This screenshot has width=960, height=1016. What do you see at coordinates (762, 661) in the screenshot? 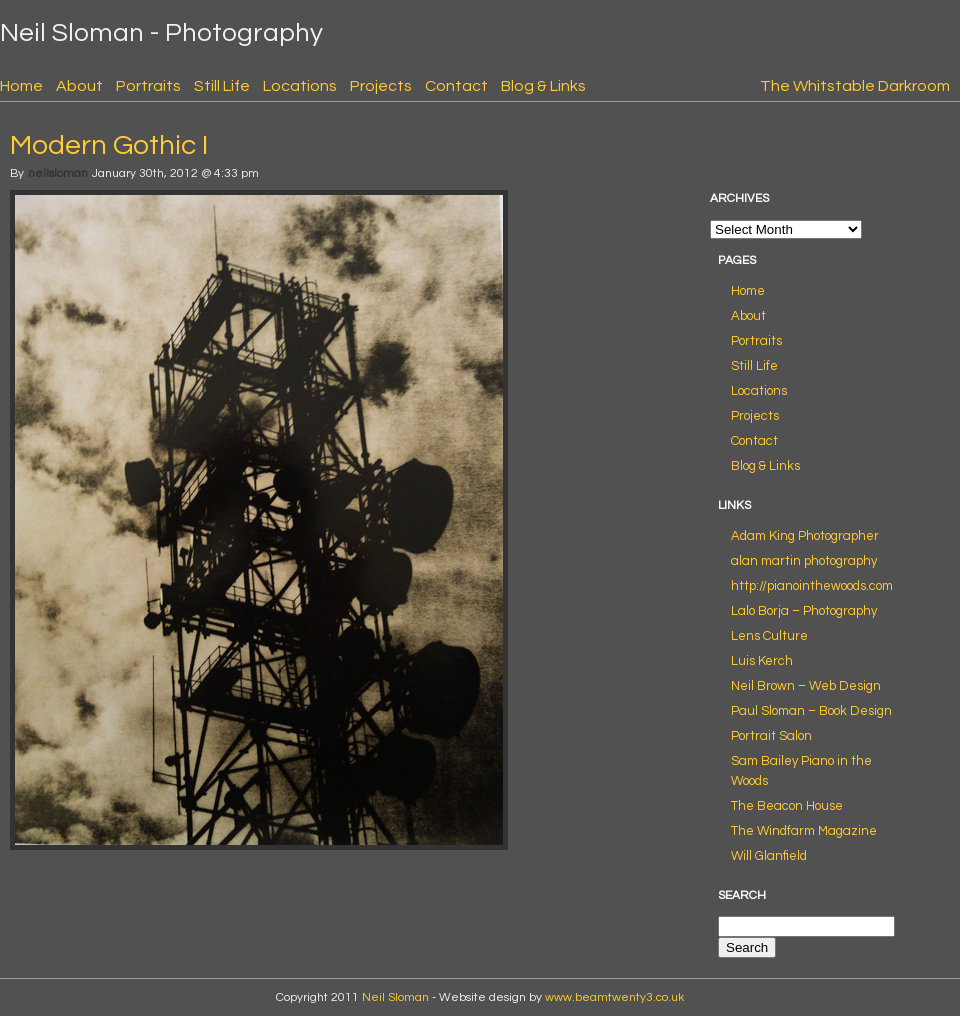
I see `Luis Kerch` at bounding box center [762, 661].